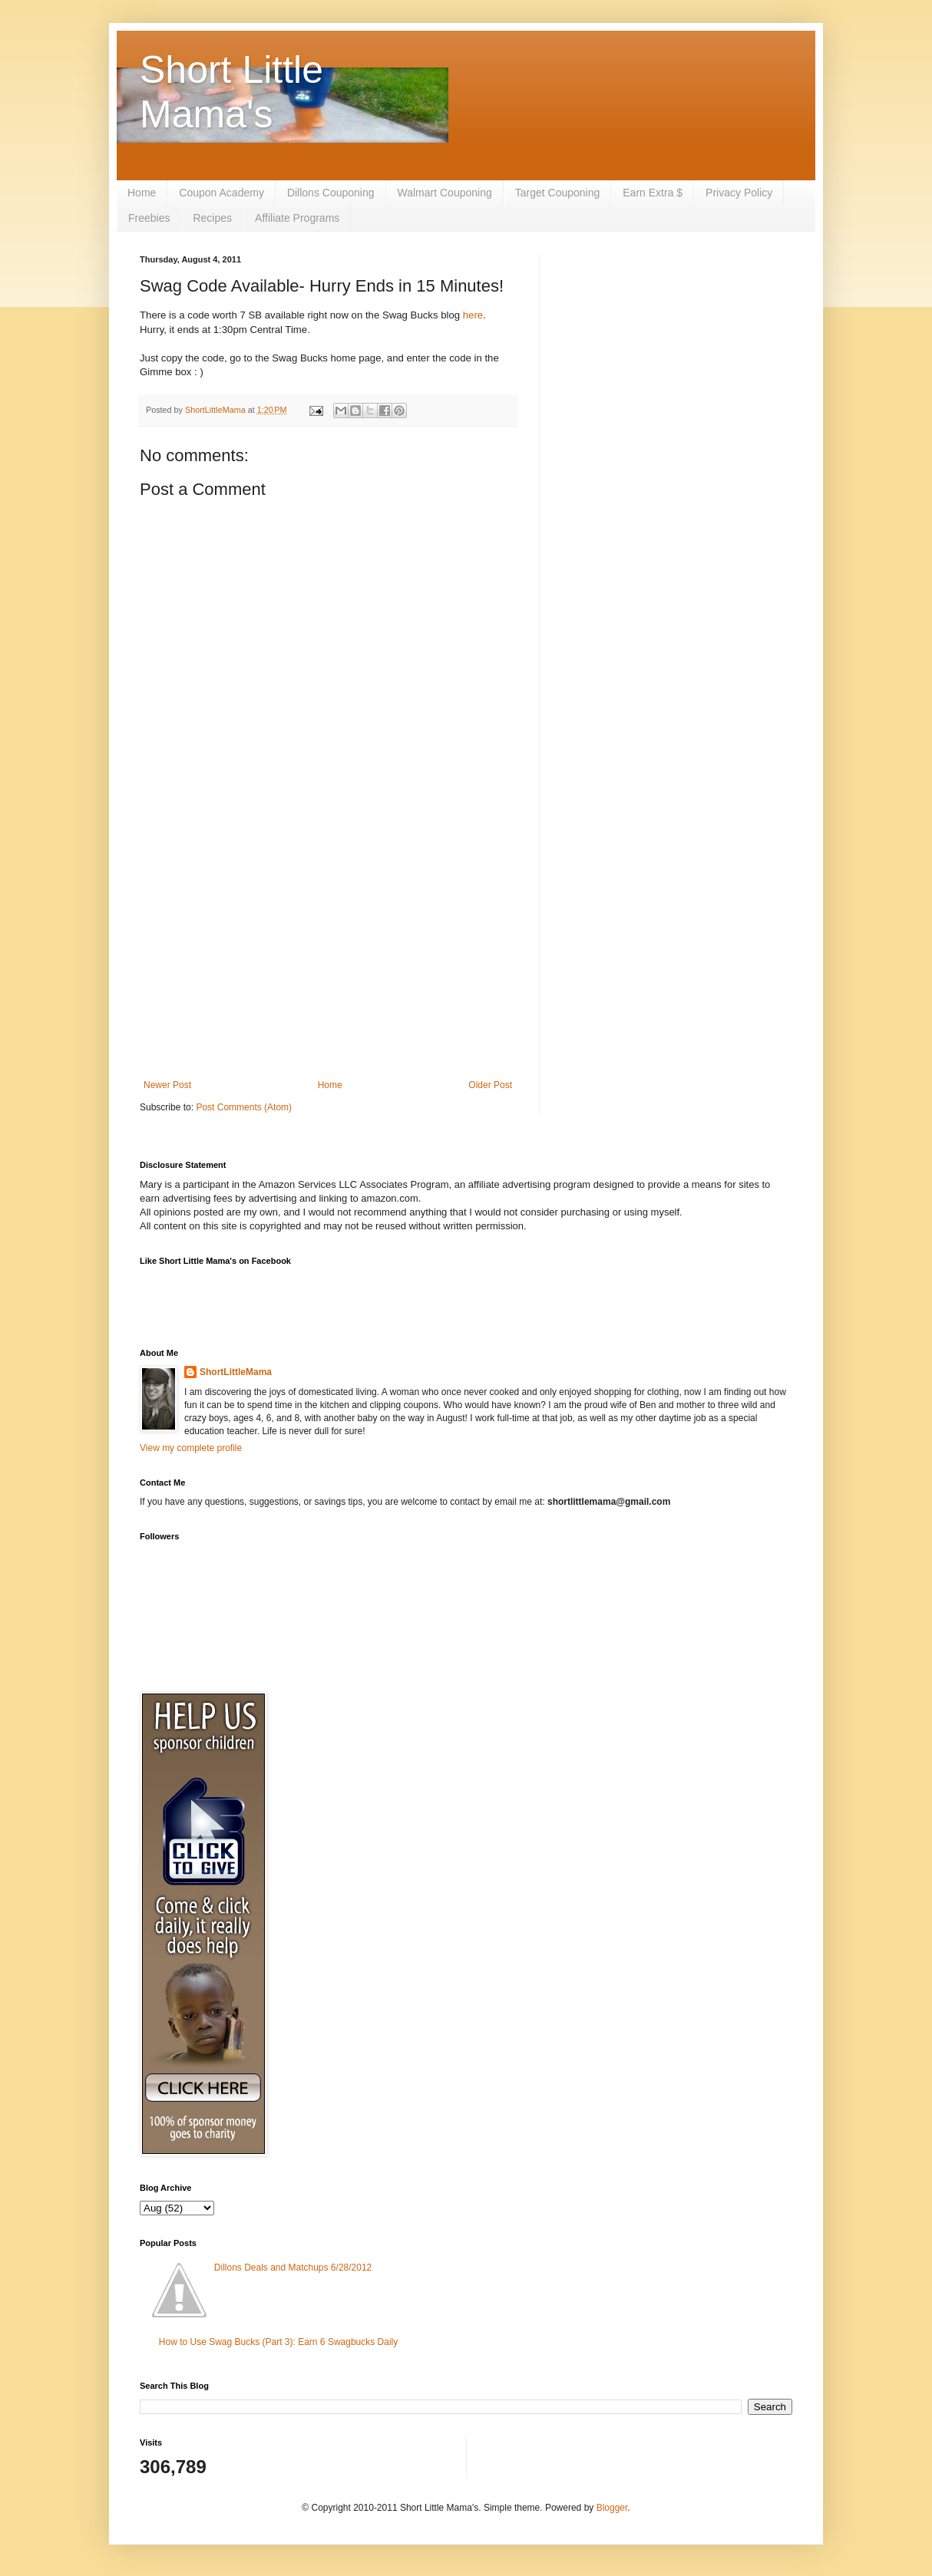 This screenshot has height=2576, width=932. What do you see at coordinates (652, 192) in the screenshot?
I see `Earn Extra $` at bounding box center [652, 192].